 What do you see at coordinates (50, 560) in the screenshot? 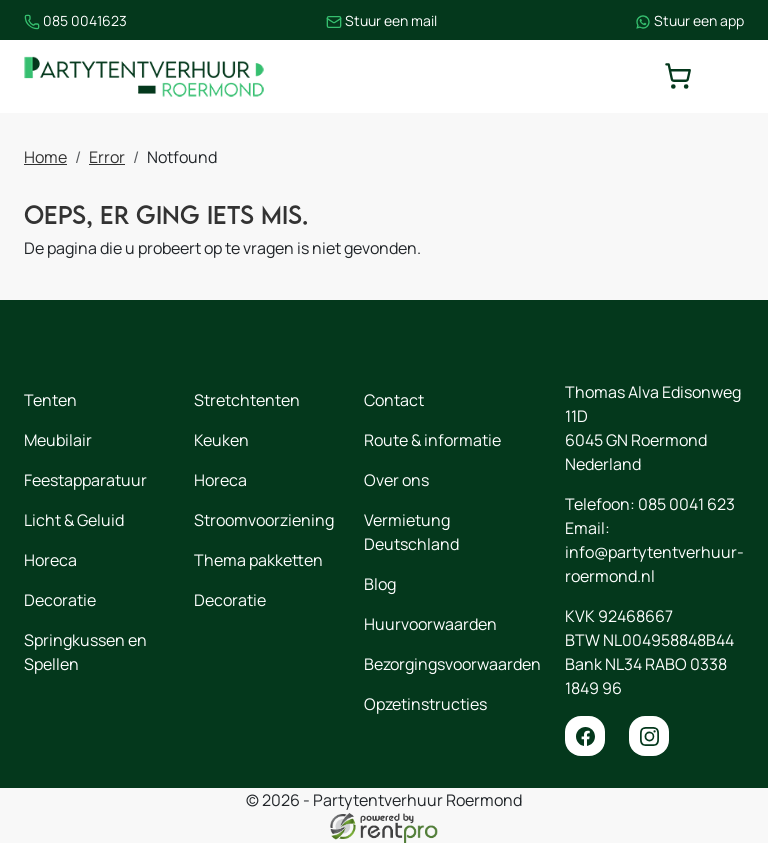
I see `Horeca` at bounding box center [50, 560].